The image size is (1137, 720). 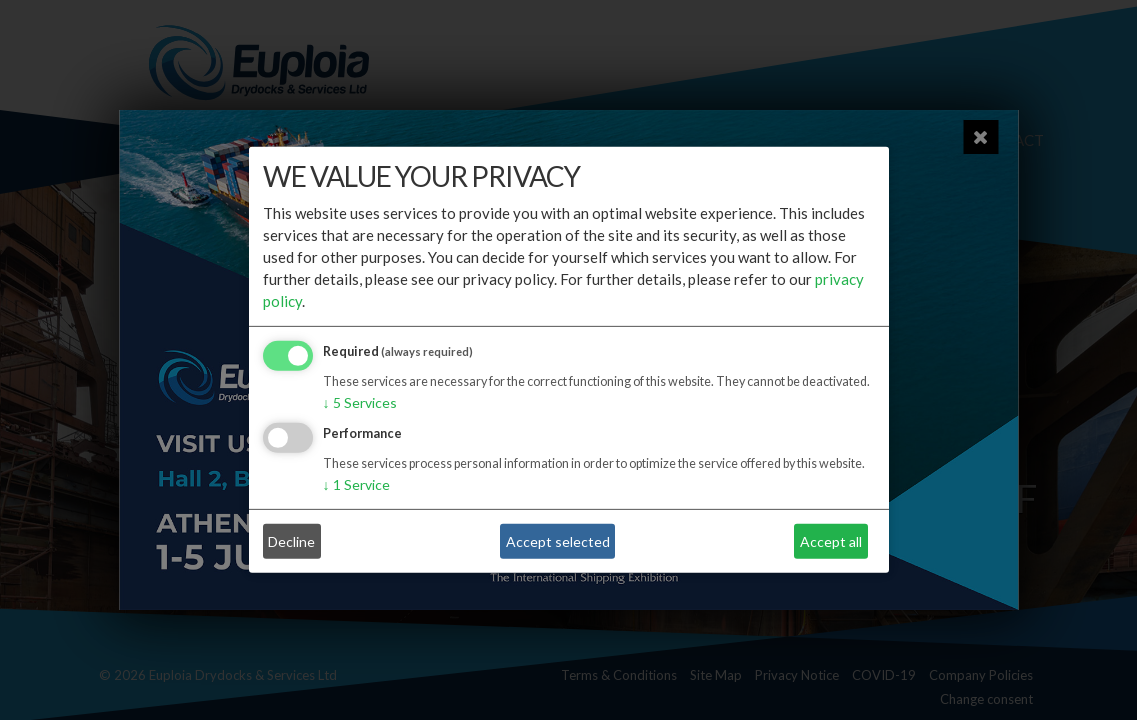 What do you see at coordinates (360, 402) in the screenshot?
I see `5 Services` at bounding box center [360, 402].